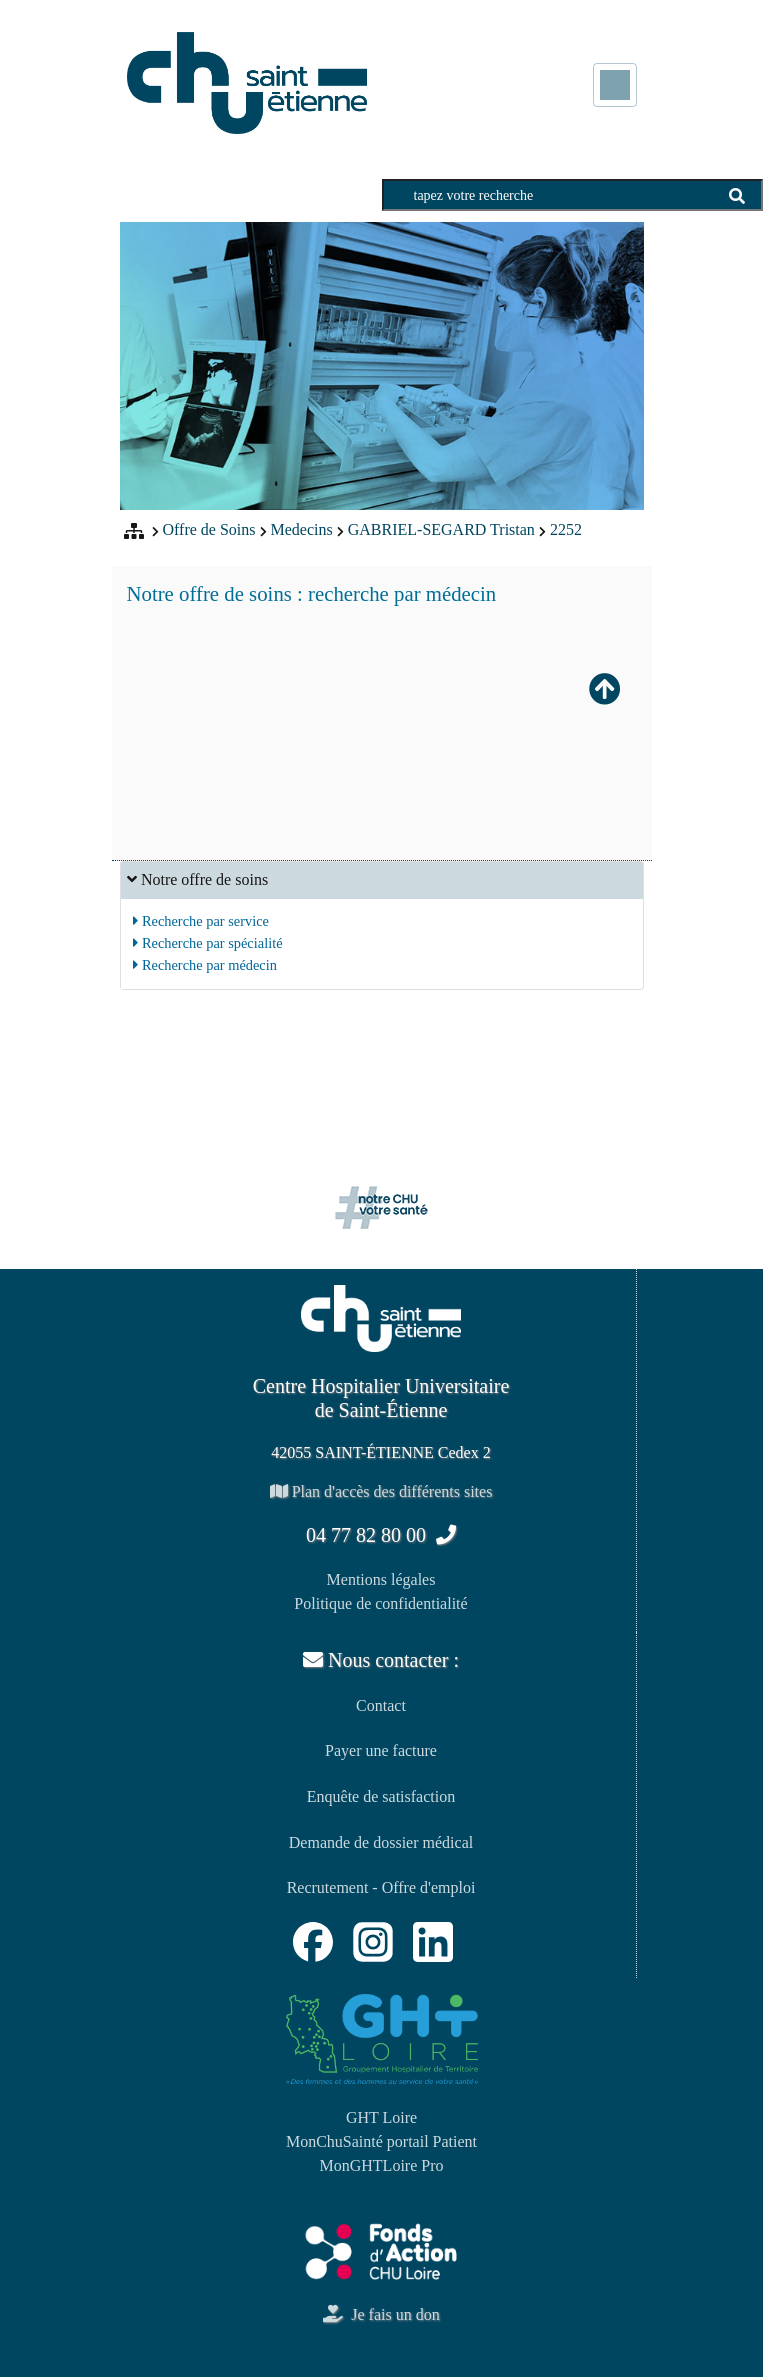 This screenshot has height=2377, width=763. I want to click on MonGHTLoire Pro, so click(382, 2165).